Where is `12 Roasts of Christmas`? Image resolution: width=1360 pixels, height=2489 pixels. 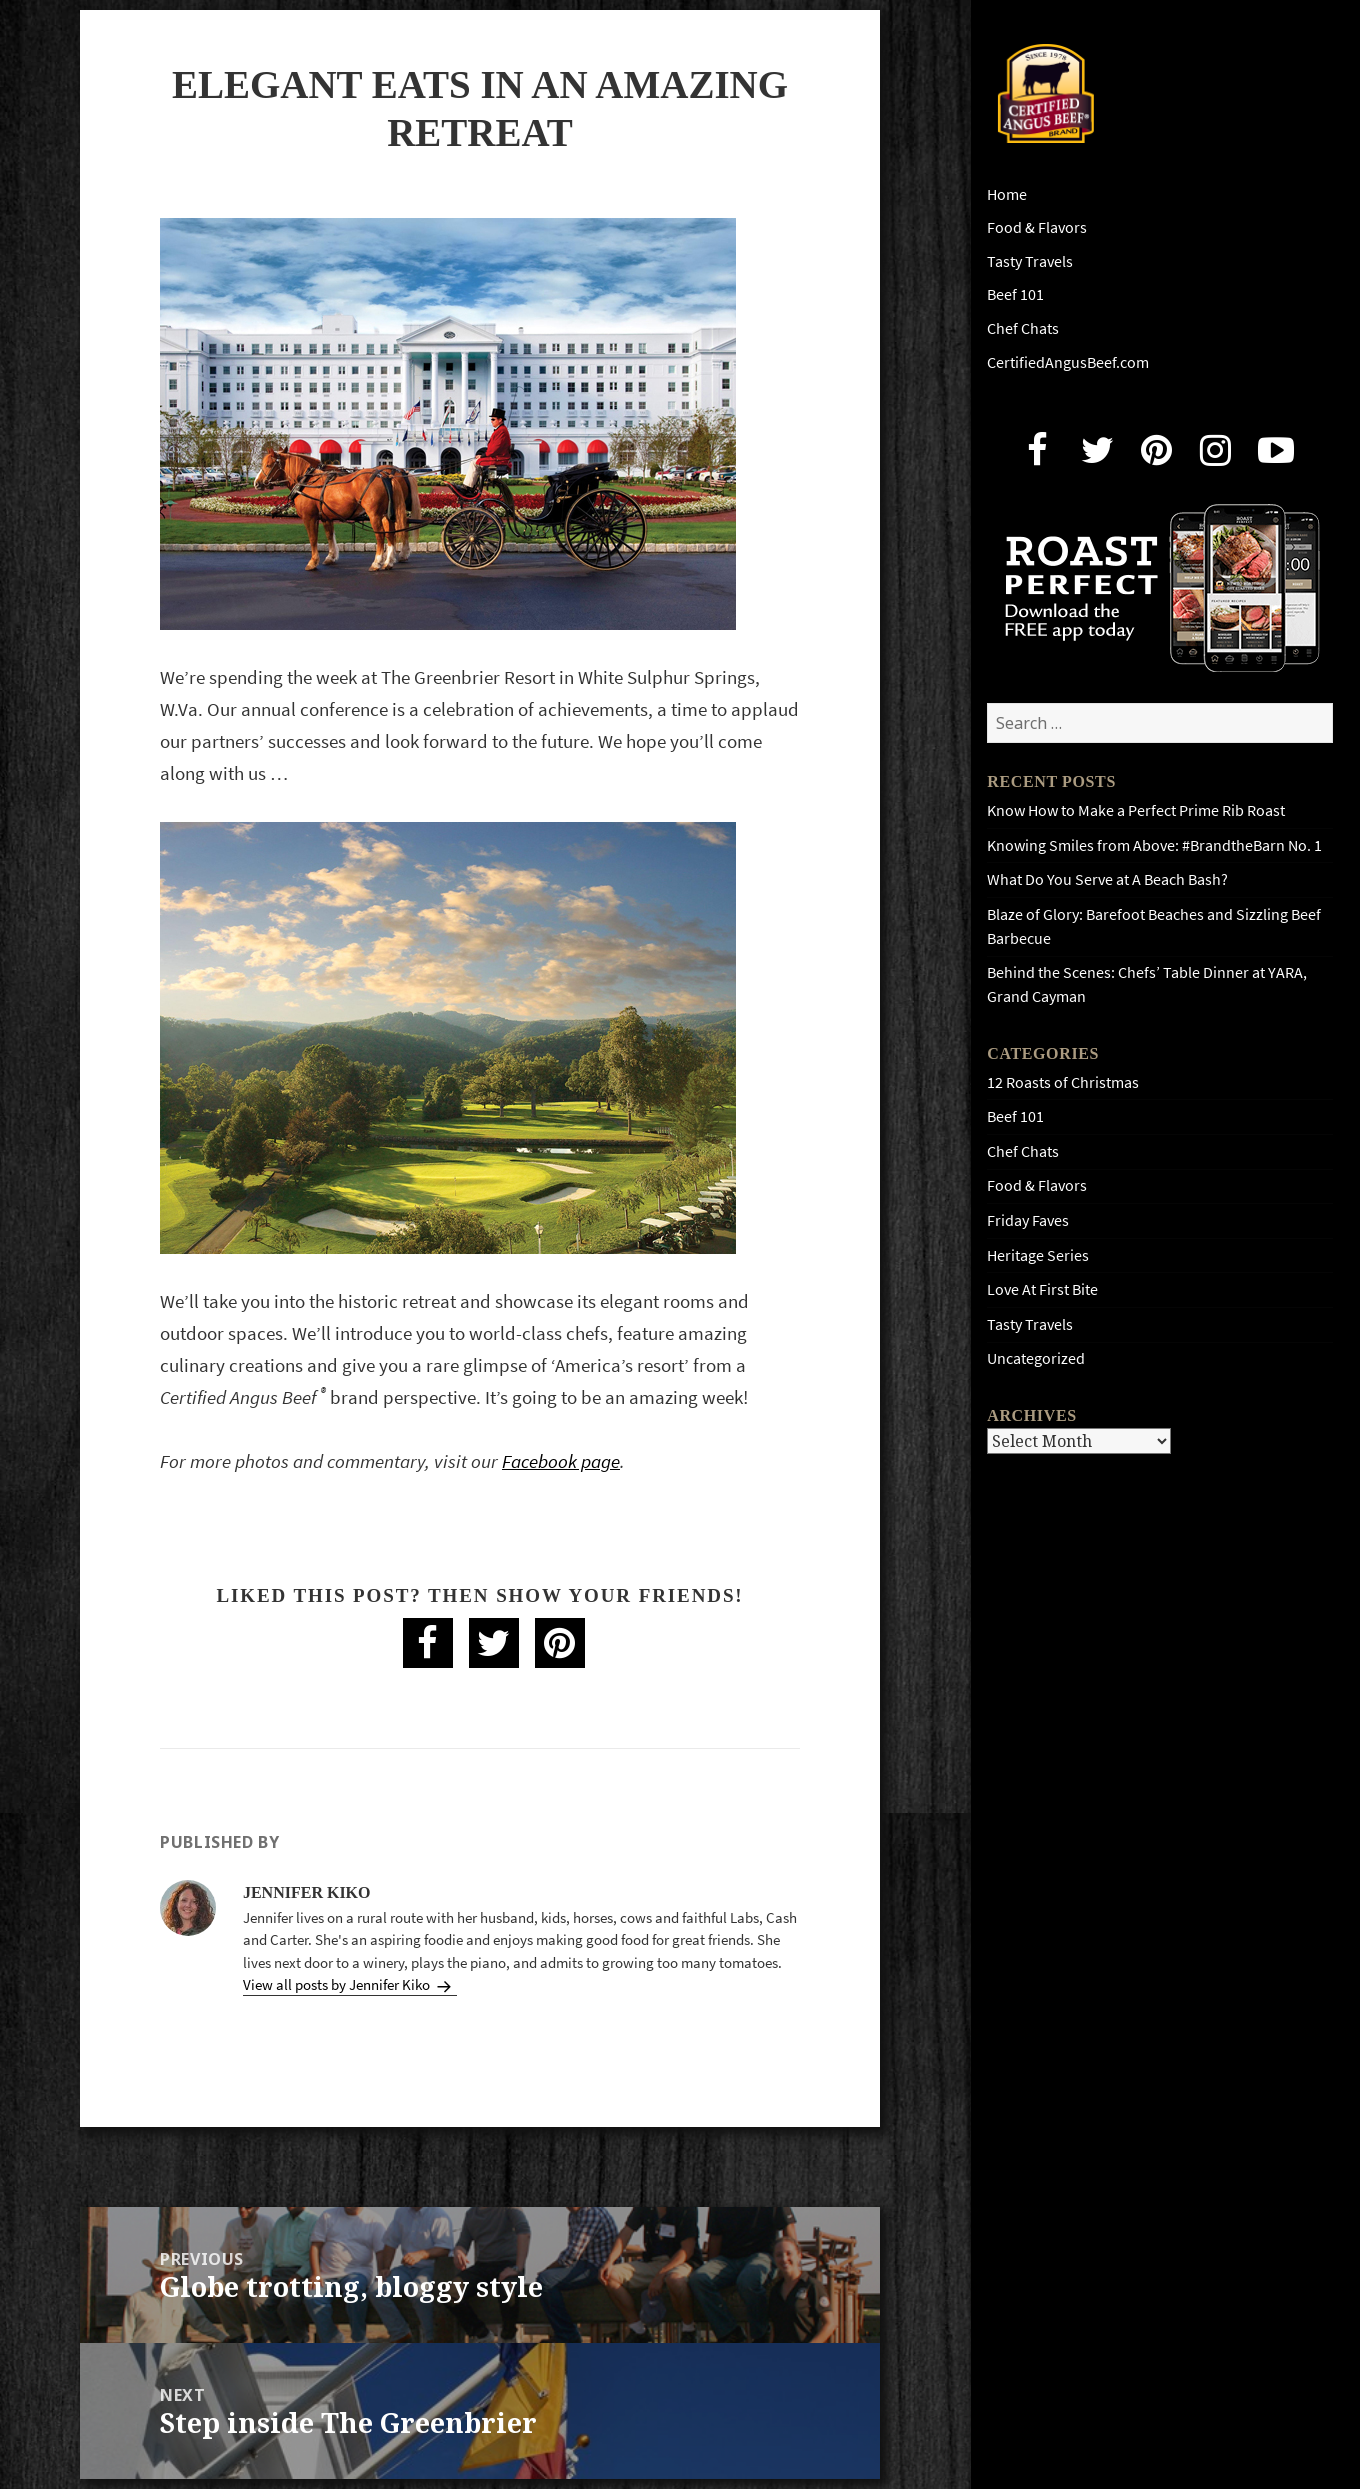
12 Roasts of Christmas is located at coordinates (1063, 1082).